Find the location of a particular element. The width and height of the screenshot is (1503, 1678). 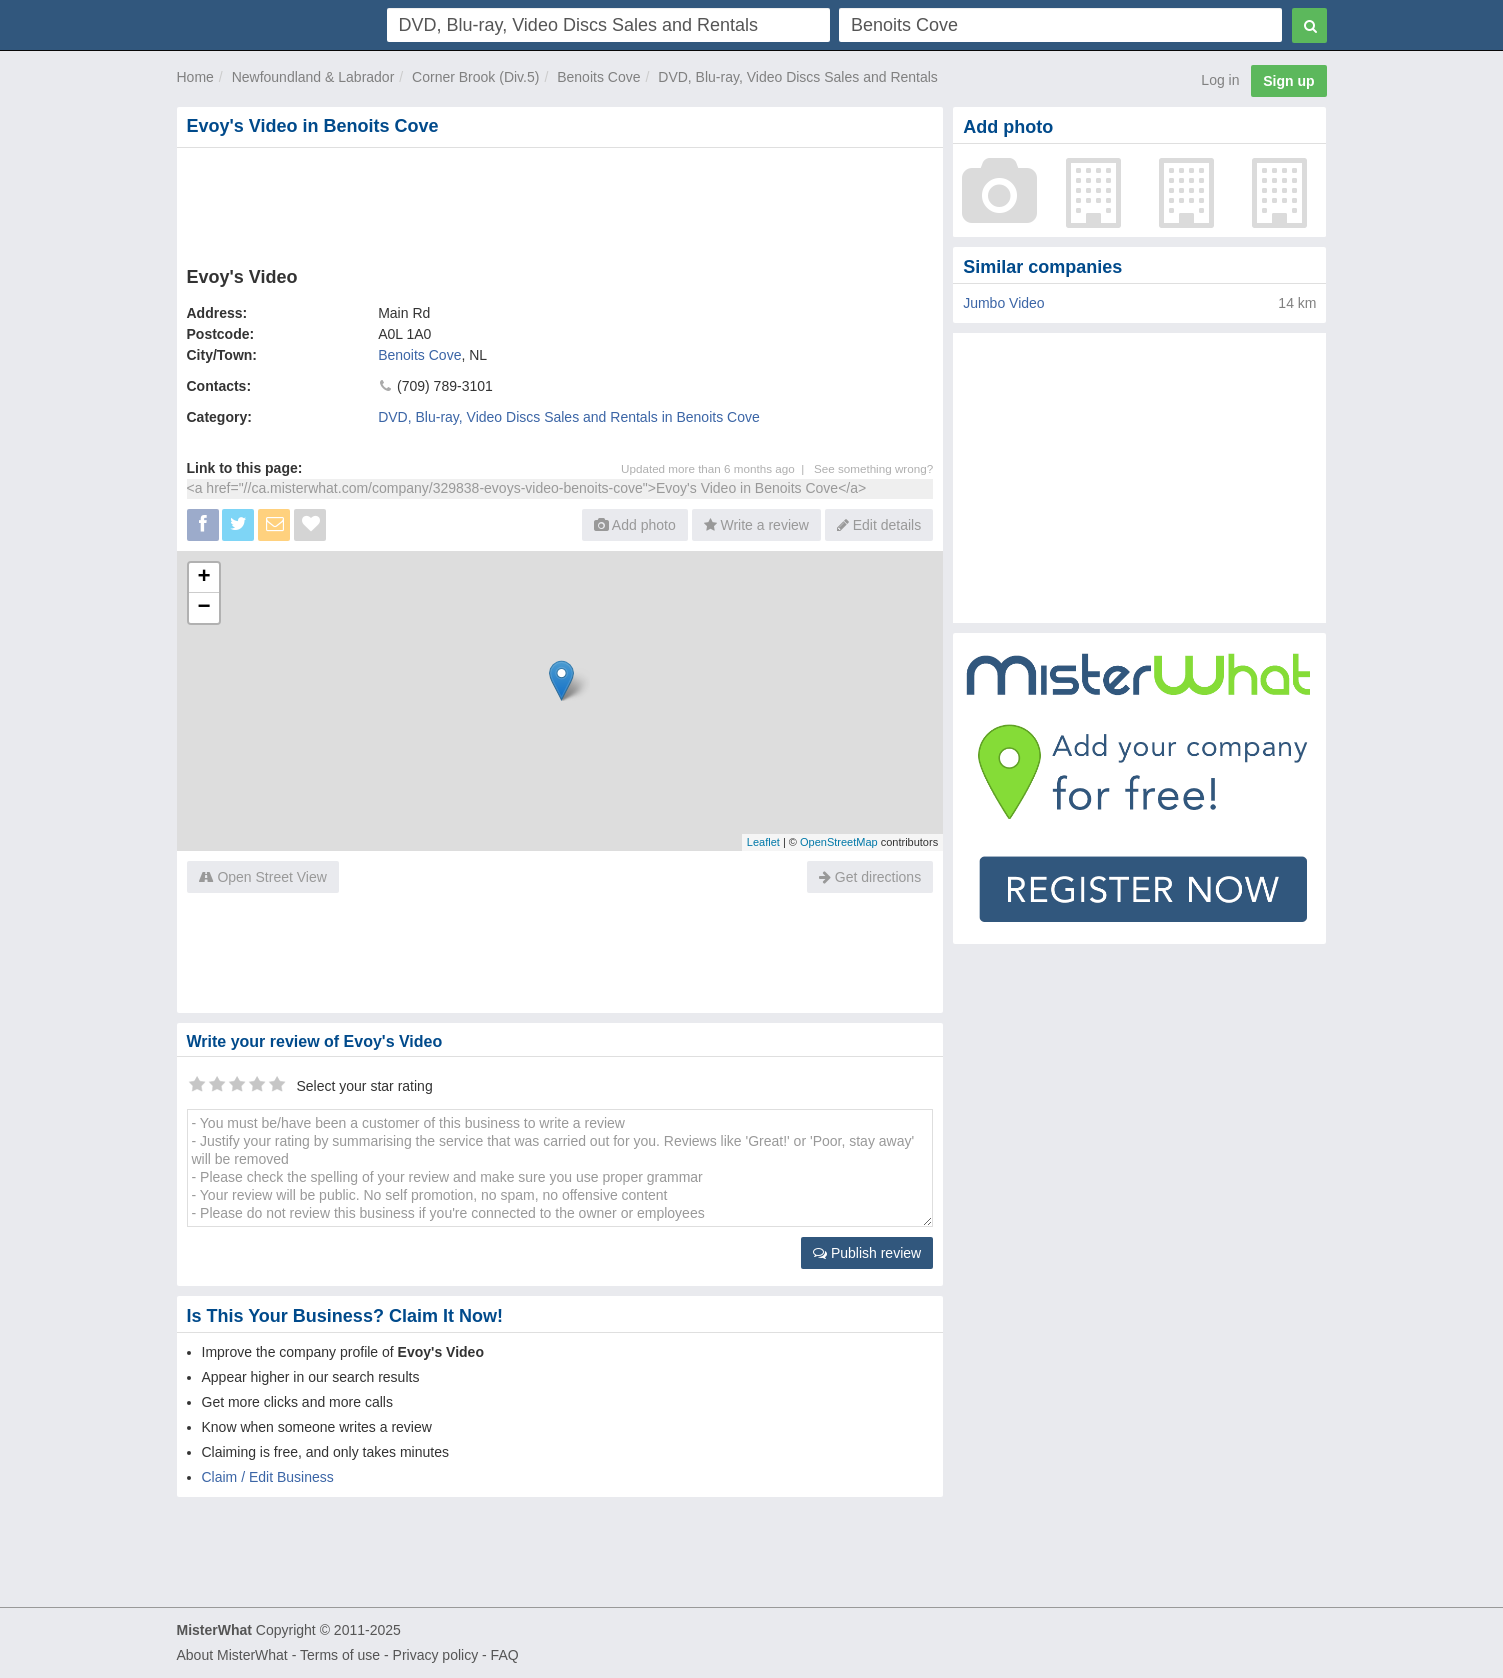

− [button] is located at coordinates (203, 608).